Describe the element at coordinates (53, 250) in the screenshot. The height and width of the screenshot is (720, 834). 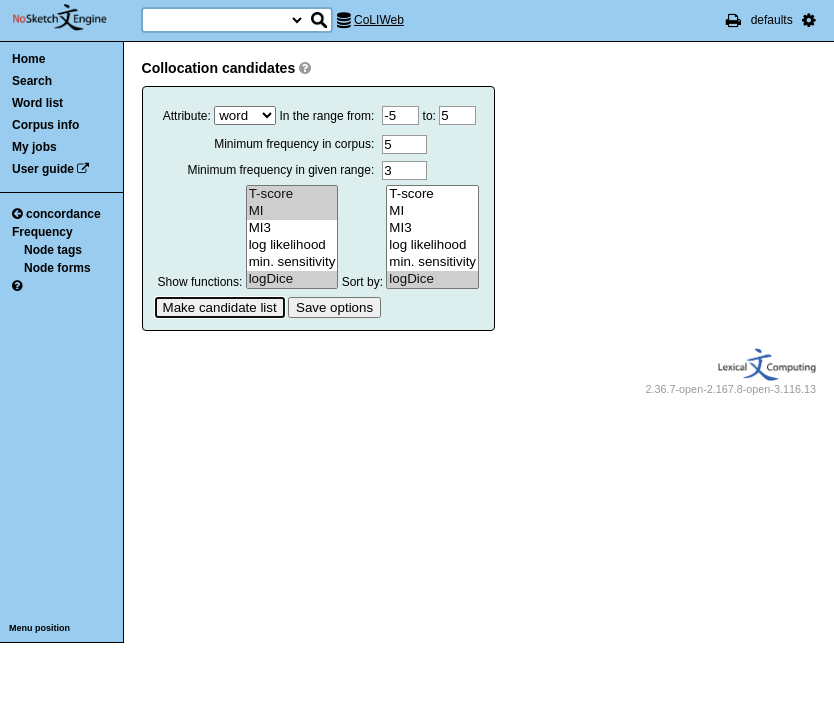
I see `Node tags` at that location.